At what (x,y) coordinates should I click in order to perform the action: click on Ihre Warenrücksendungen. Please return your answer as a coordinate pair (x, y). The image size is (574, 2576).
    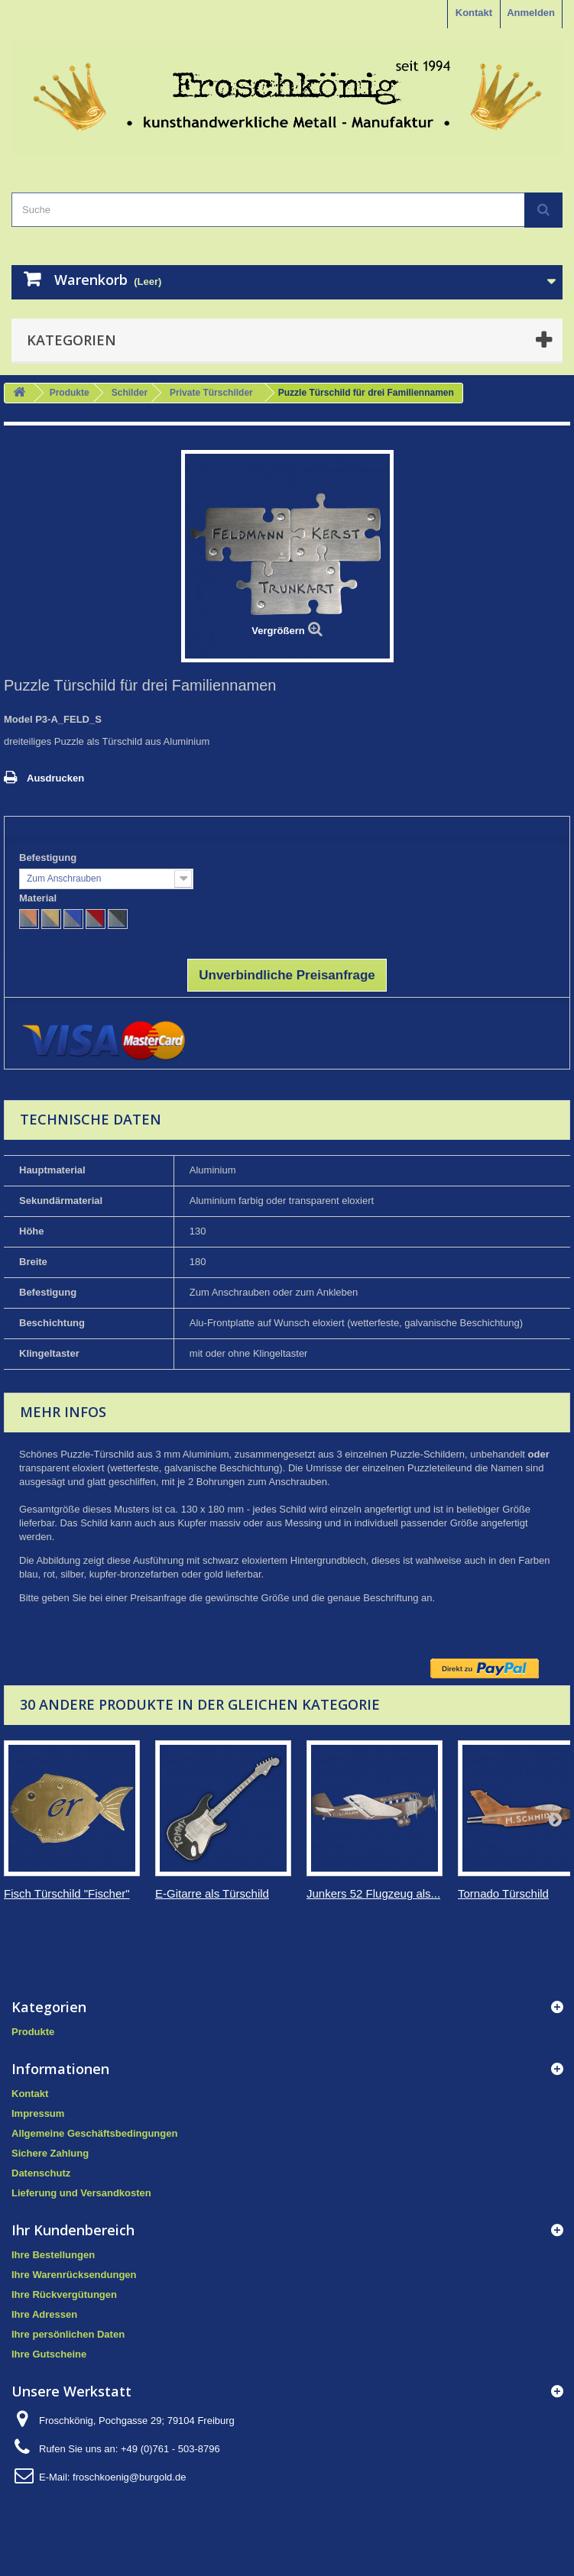
    Looking at the image, I should click on (74, 2274).